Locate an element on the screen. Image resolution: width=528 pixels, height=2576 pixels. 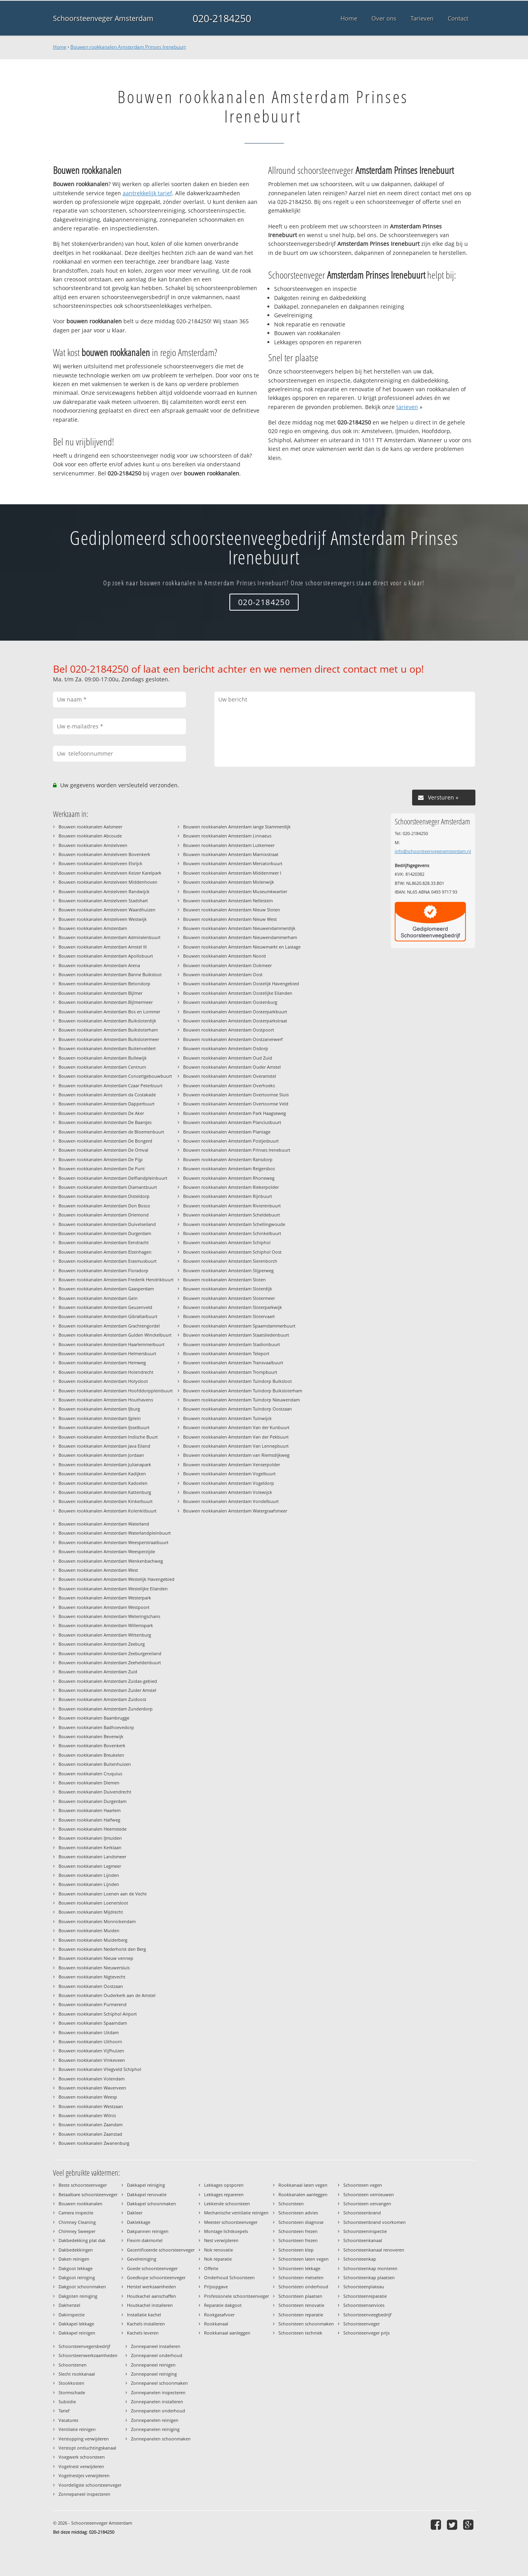
Verstopt ontluchtingskanaal is located at coordinates (87, 2448).